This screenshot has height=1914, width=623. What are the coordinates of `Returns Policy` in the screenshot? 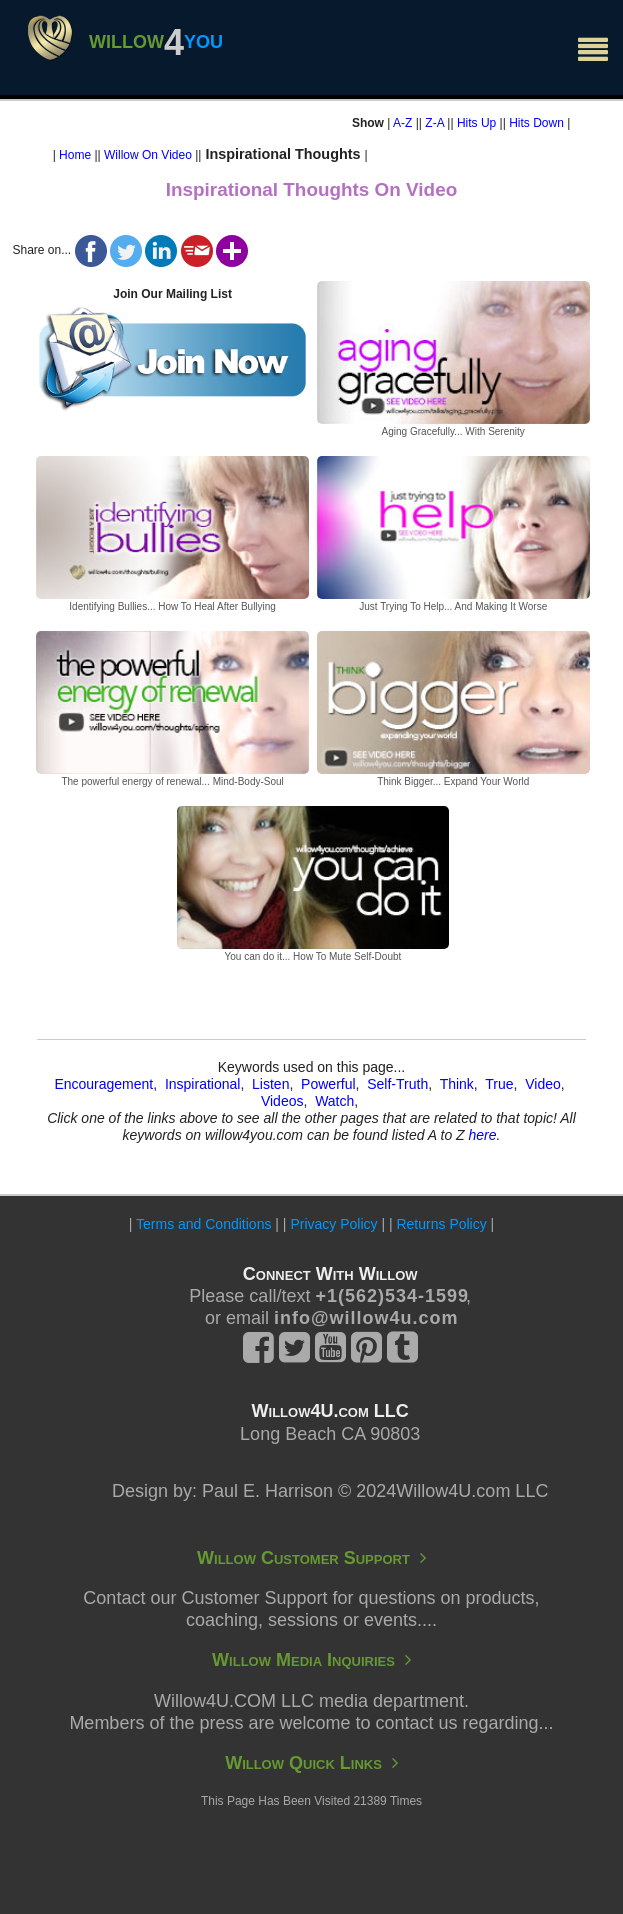 It's located at (441, 1224).